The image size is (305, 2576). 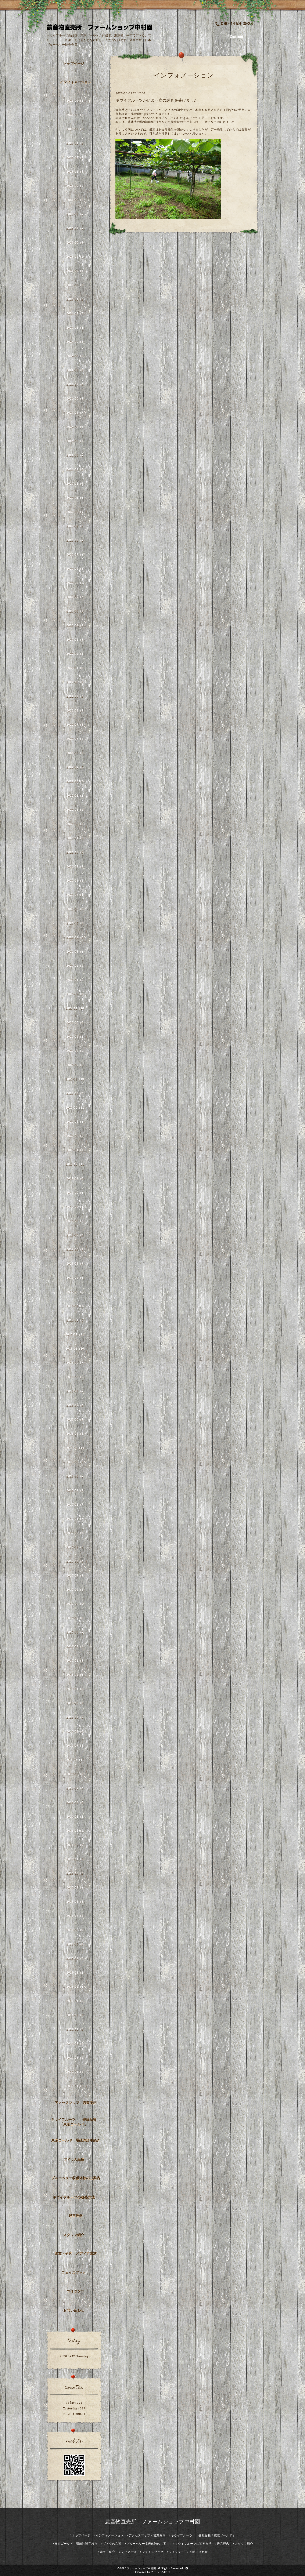 What do you see at coordinates (76, 540) in the screenshot?
I see `2023-08（4）` at bounding box center [76, 540].